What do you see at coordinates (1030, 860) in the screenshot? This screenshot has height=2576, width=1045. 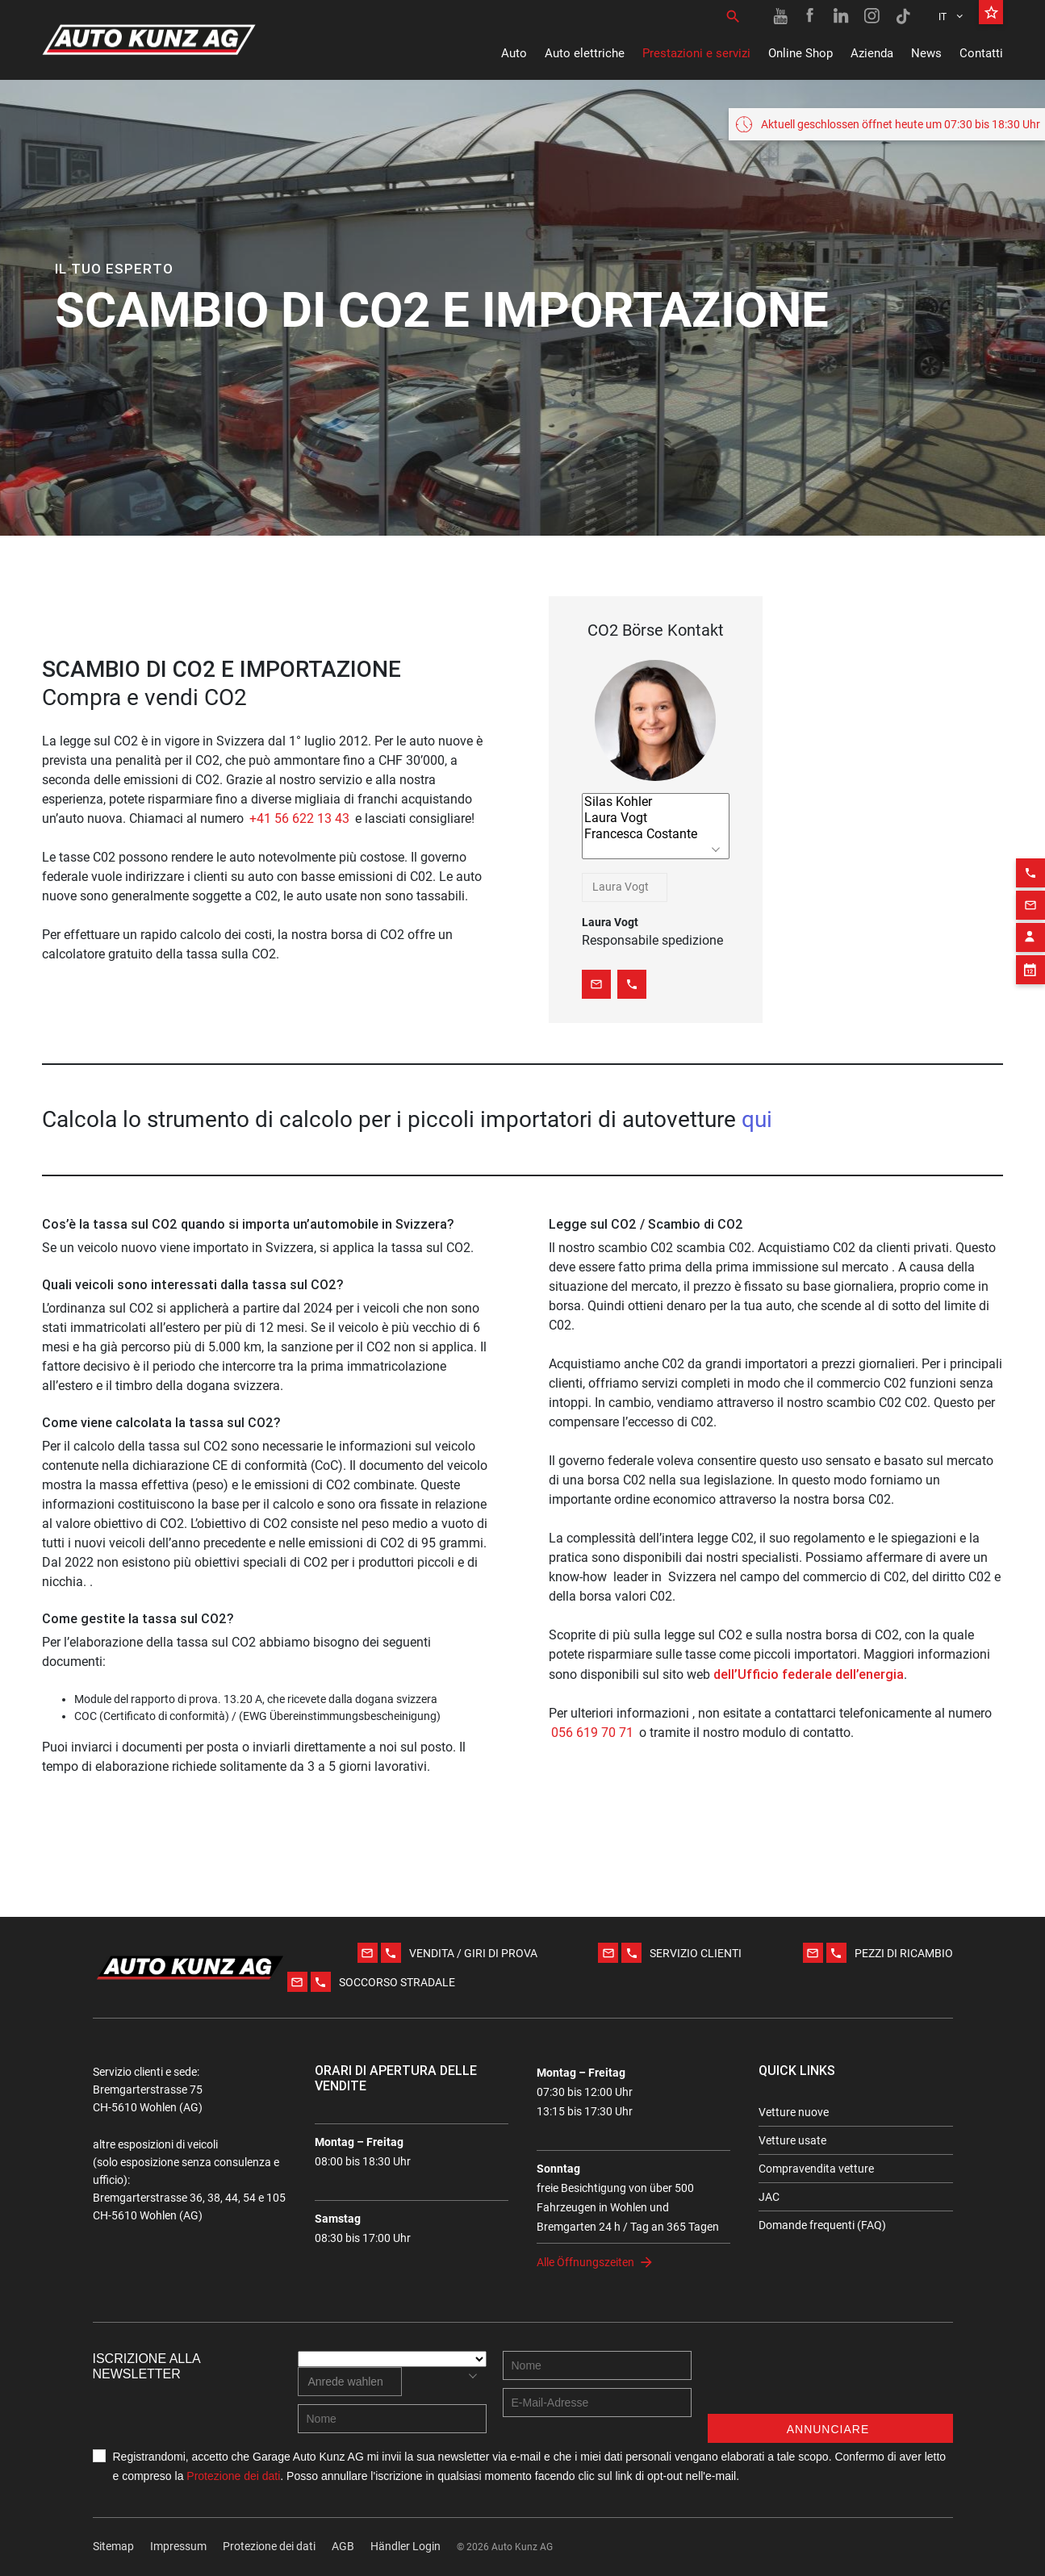 I see `[Email action]` at bounding box center [1030, 860].